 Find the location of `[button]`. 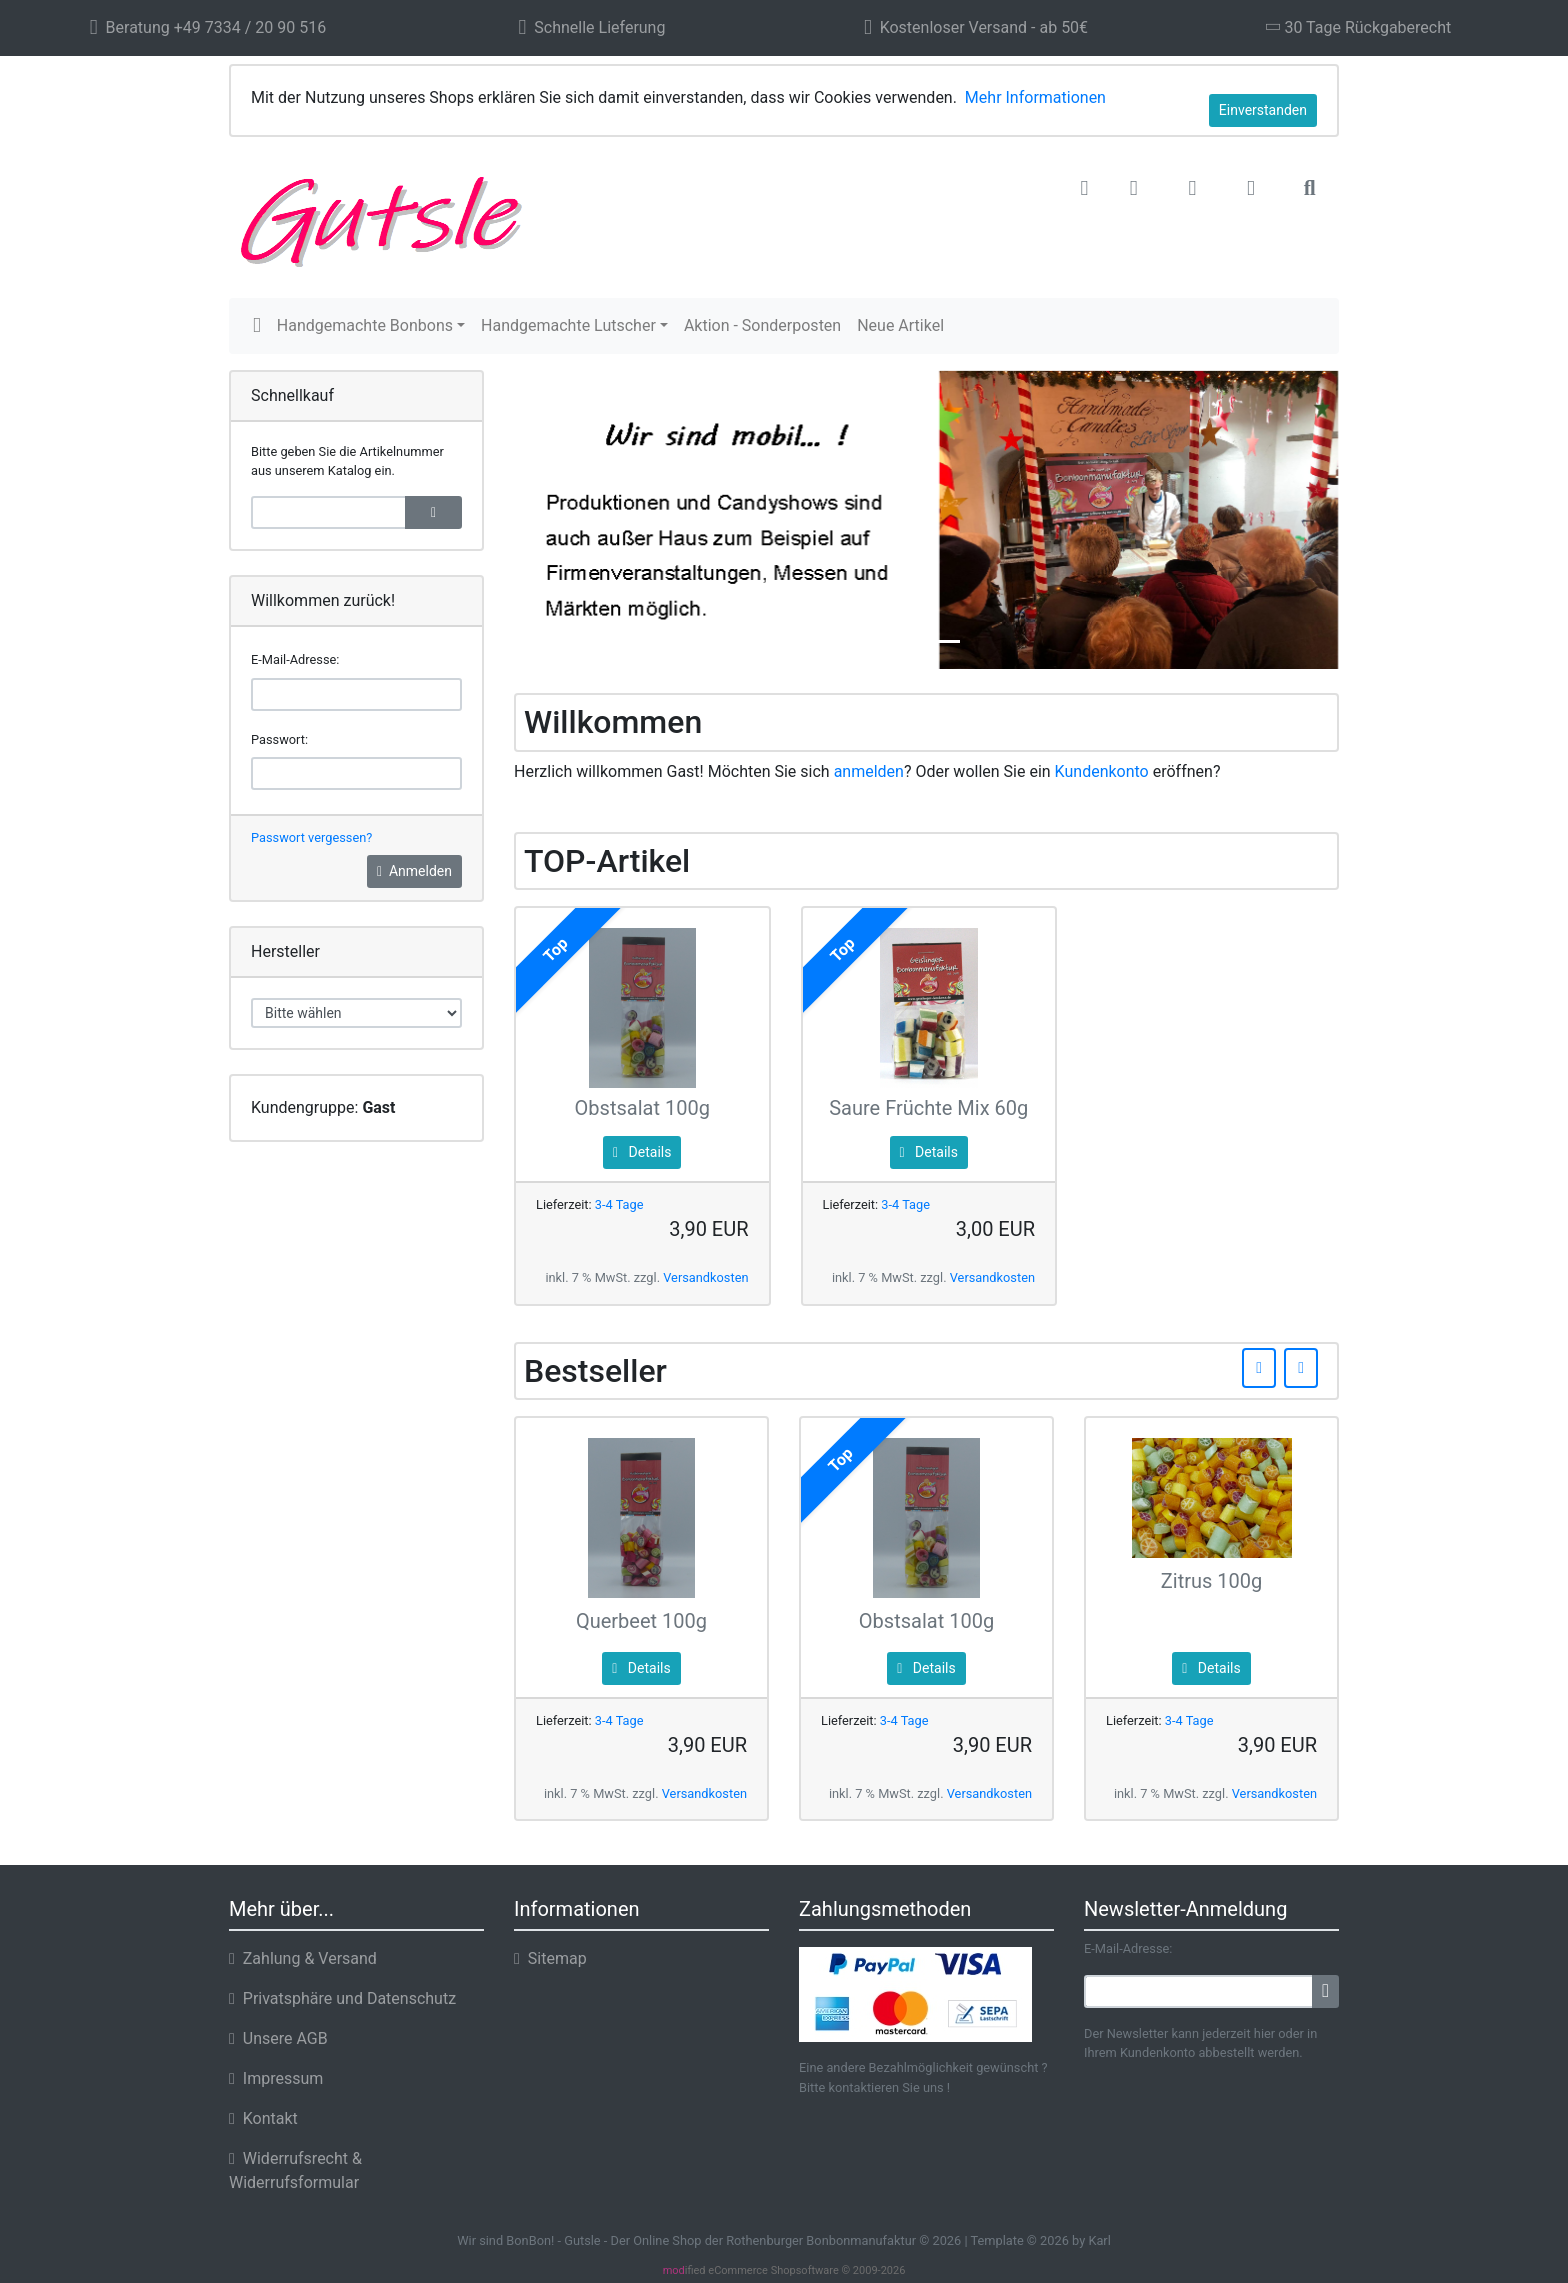

[button] is located at coordinates (1133, 189).